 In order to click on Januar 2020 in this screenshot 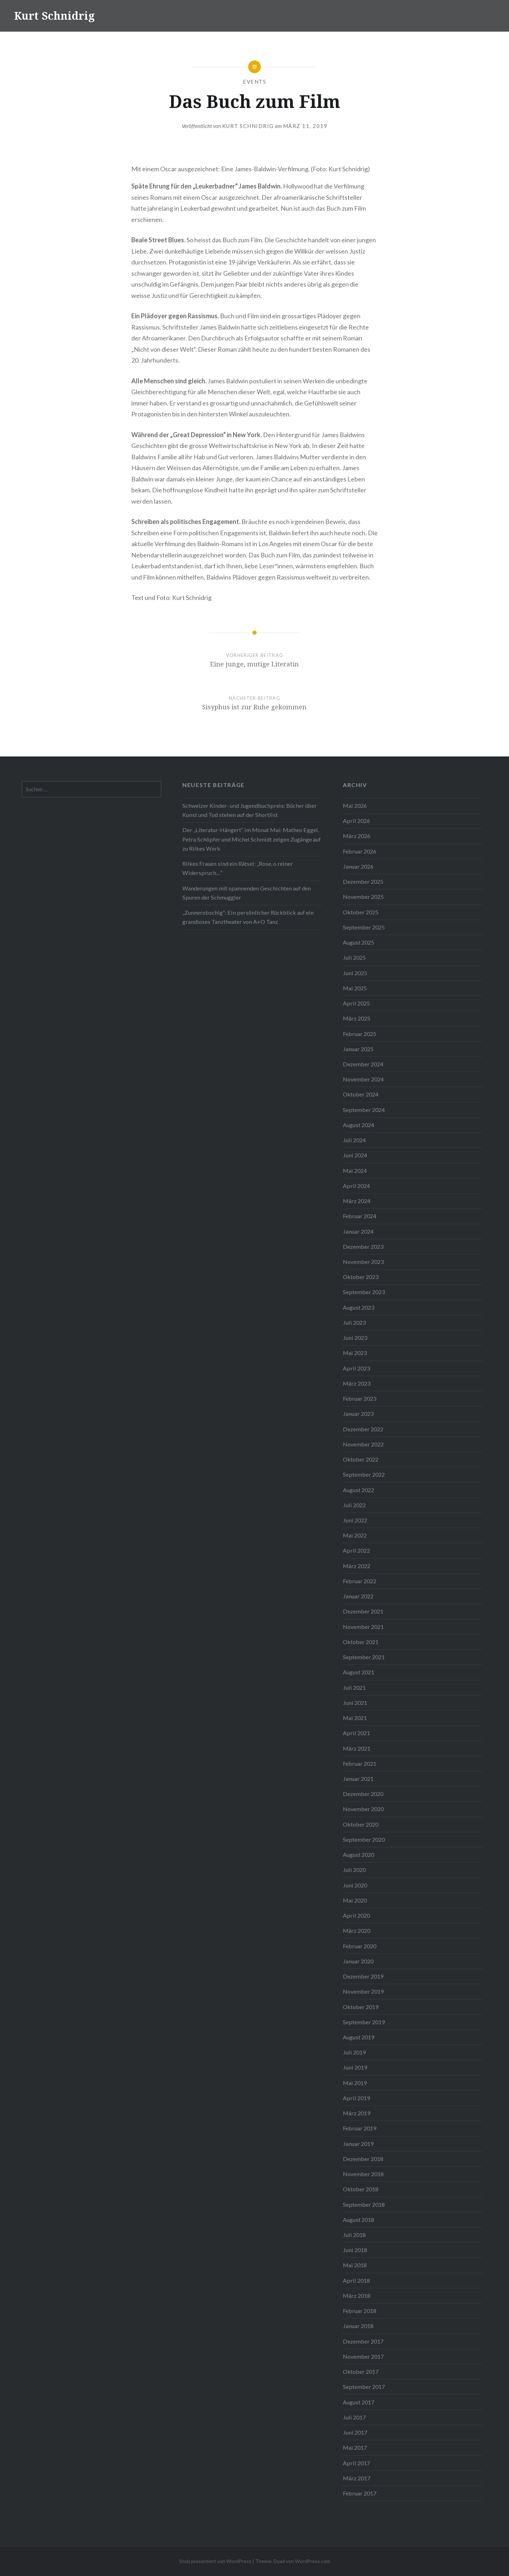, I will do `click(358, 1961)`.